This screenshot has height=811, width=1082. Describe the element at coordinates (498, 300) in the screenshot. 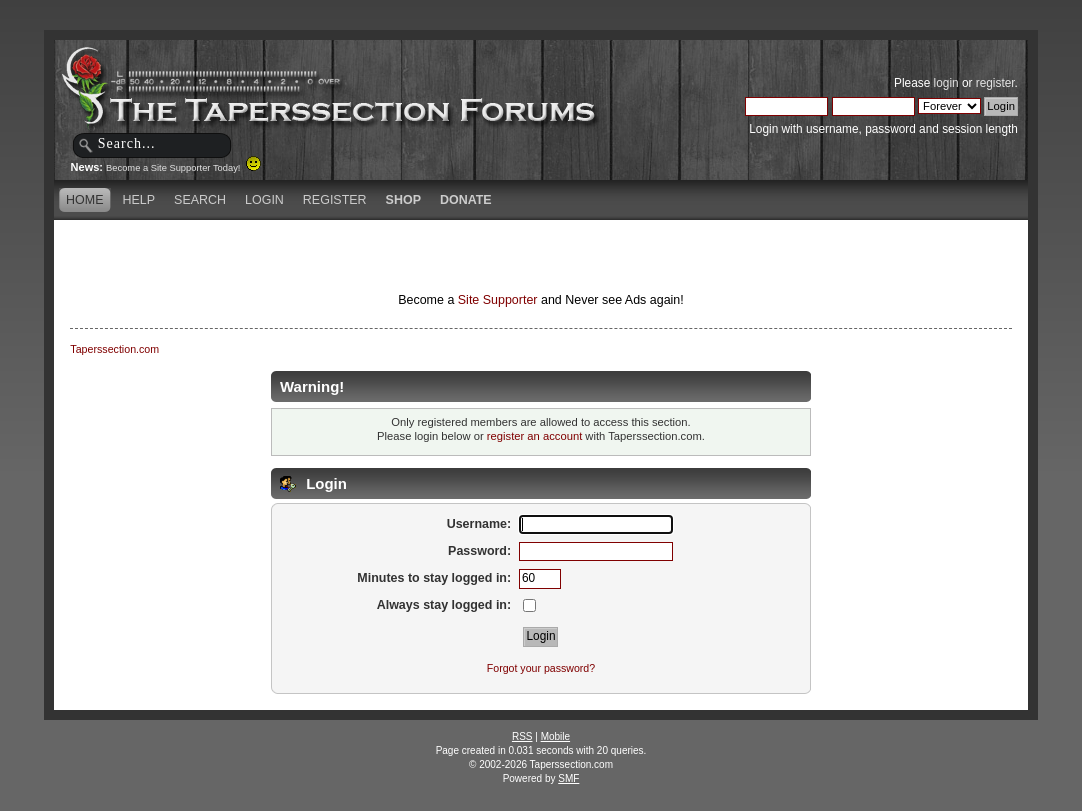

I see `Site Supporter` at that location.